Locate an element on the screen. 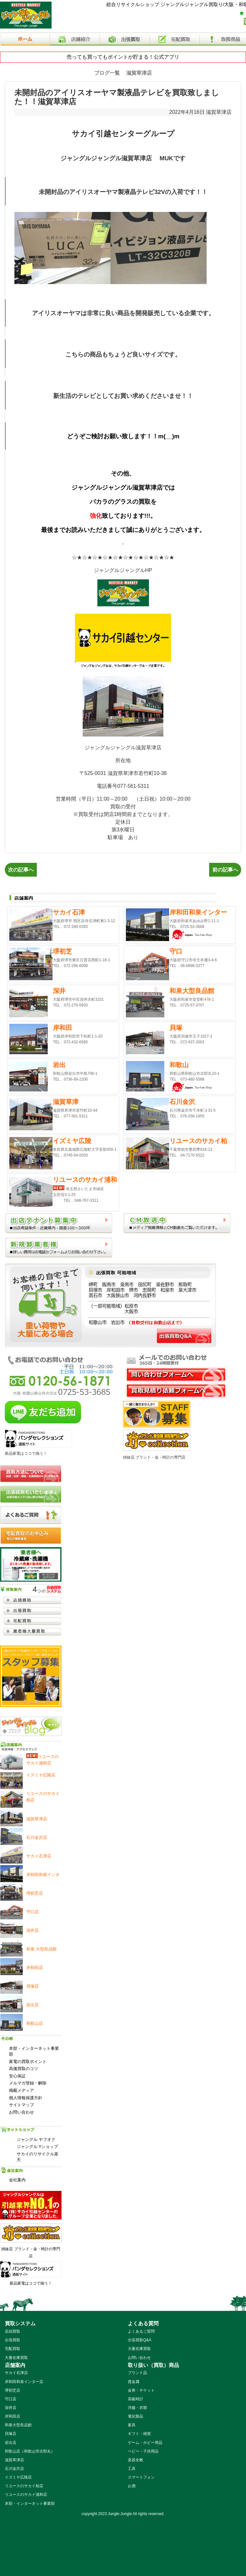 This screenshot has width=246, height=2576. ジャングル ヤフオク is located at coordinates (36, 2139).